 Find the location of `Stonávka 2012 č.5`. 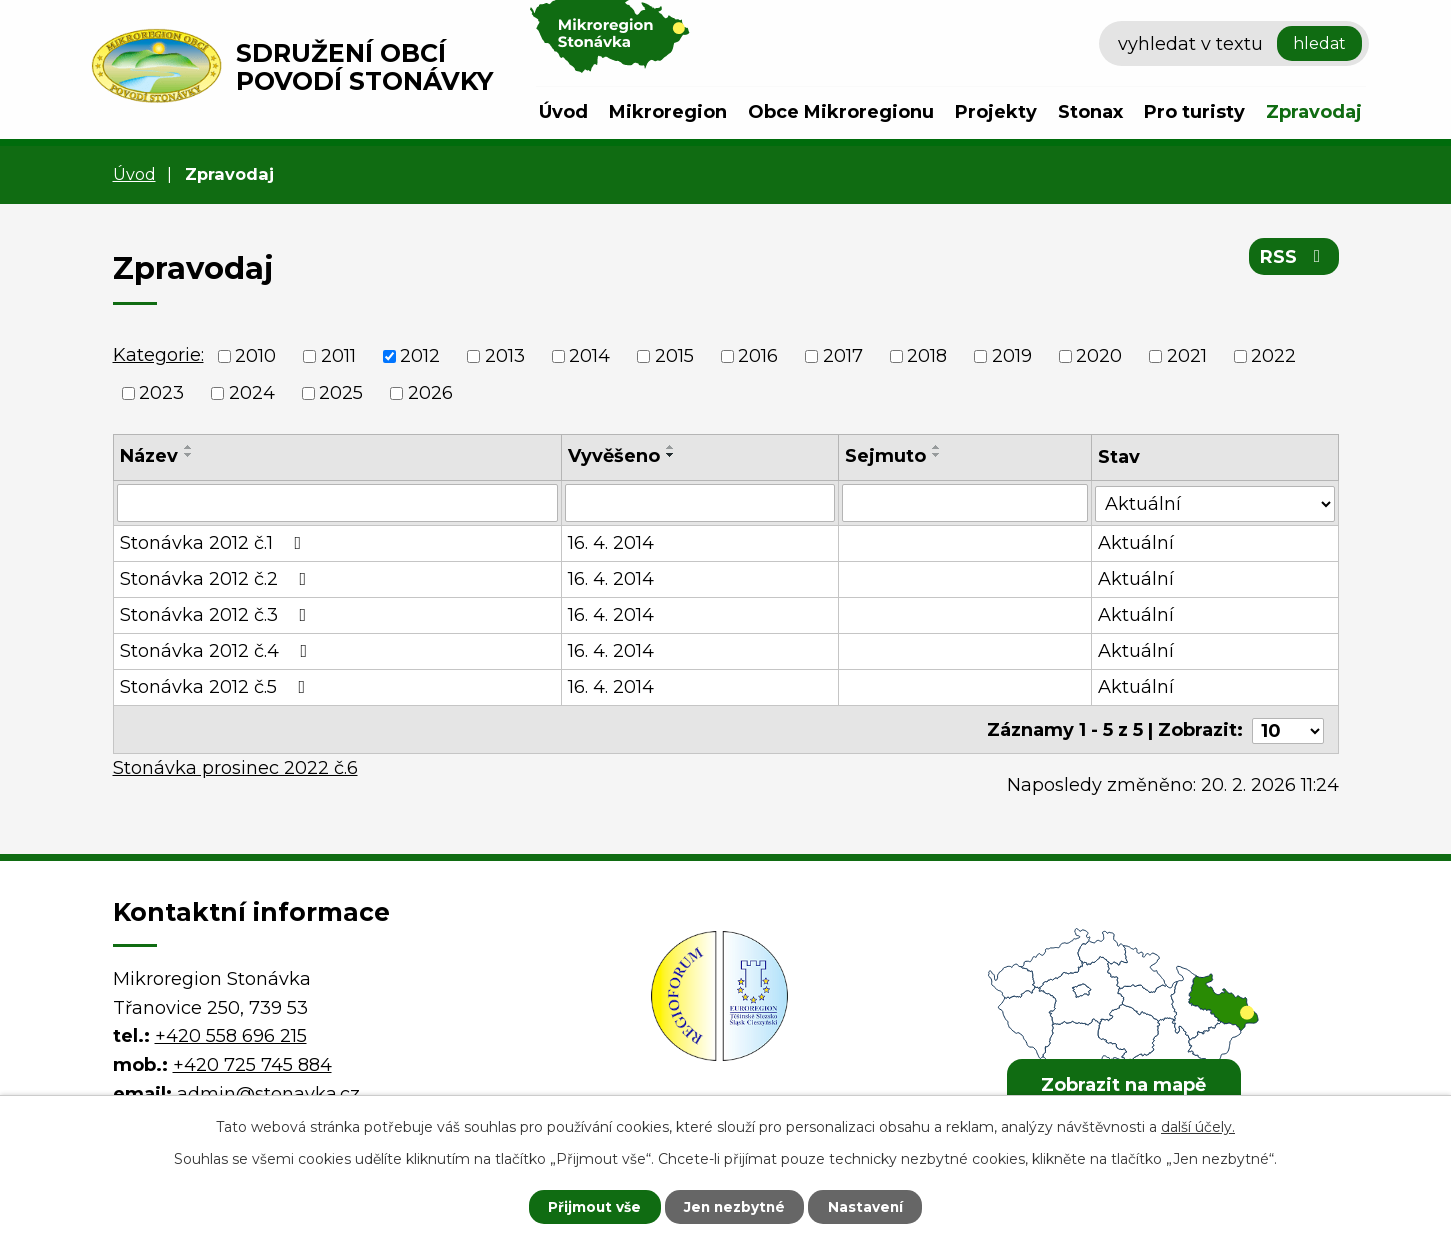

Stonávka 2012 č.5 is located at coordinates (217, 687).